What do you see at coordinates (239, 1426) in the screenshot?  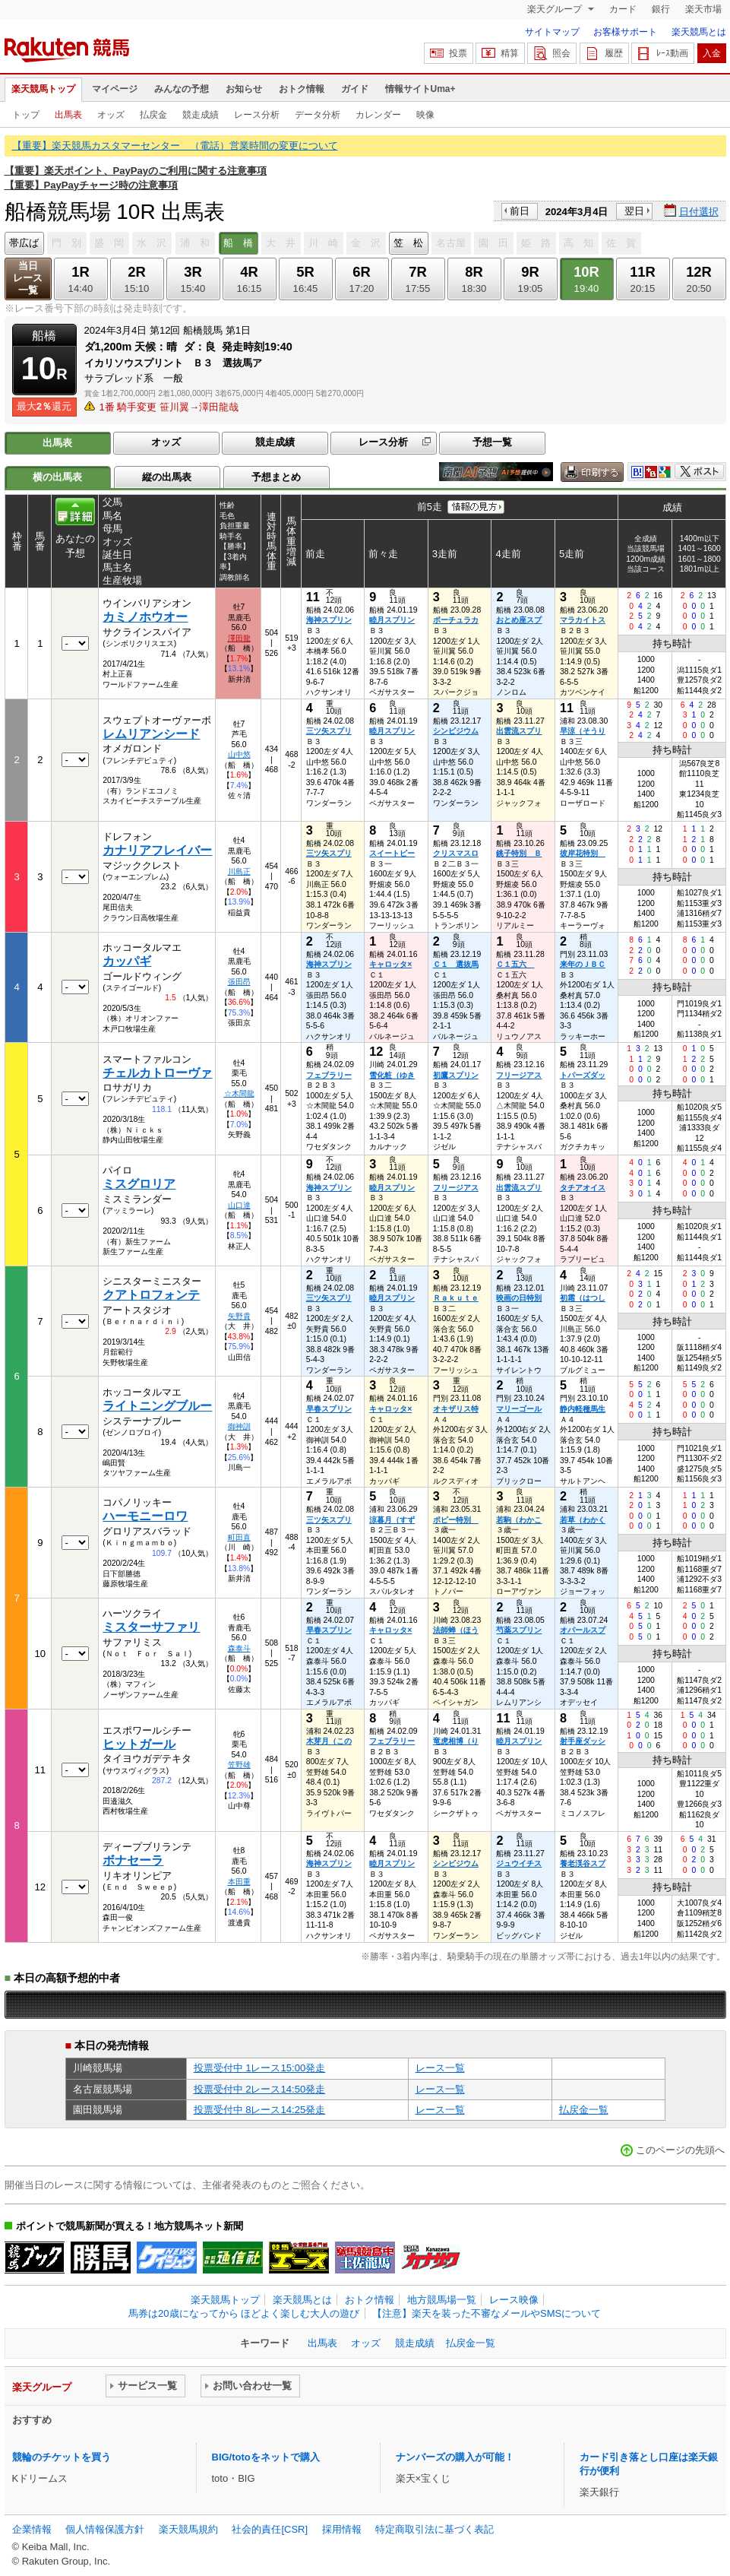 I see `御神訓` at bounding box center [239, 1426].